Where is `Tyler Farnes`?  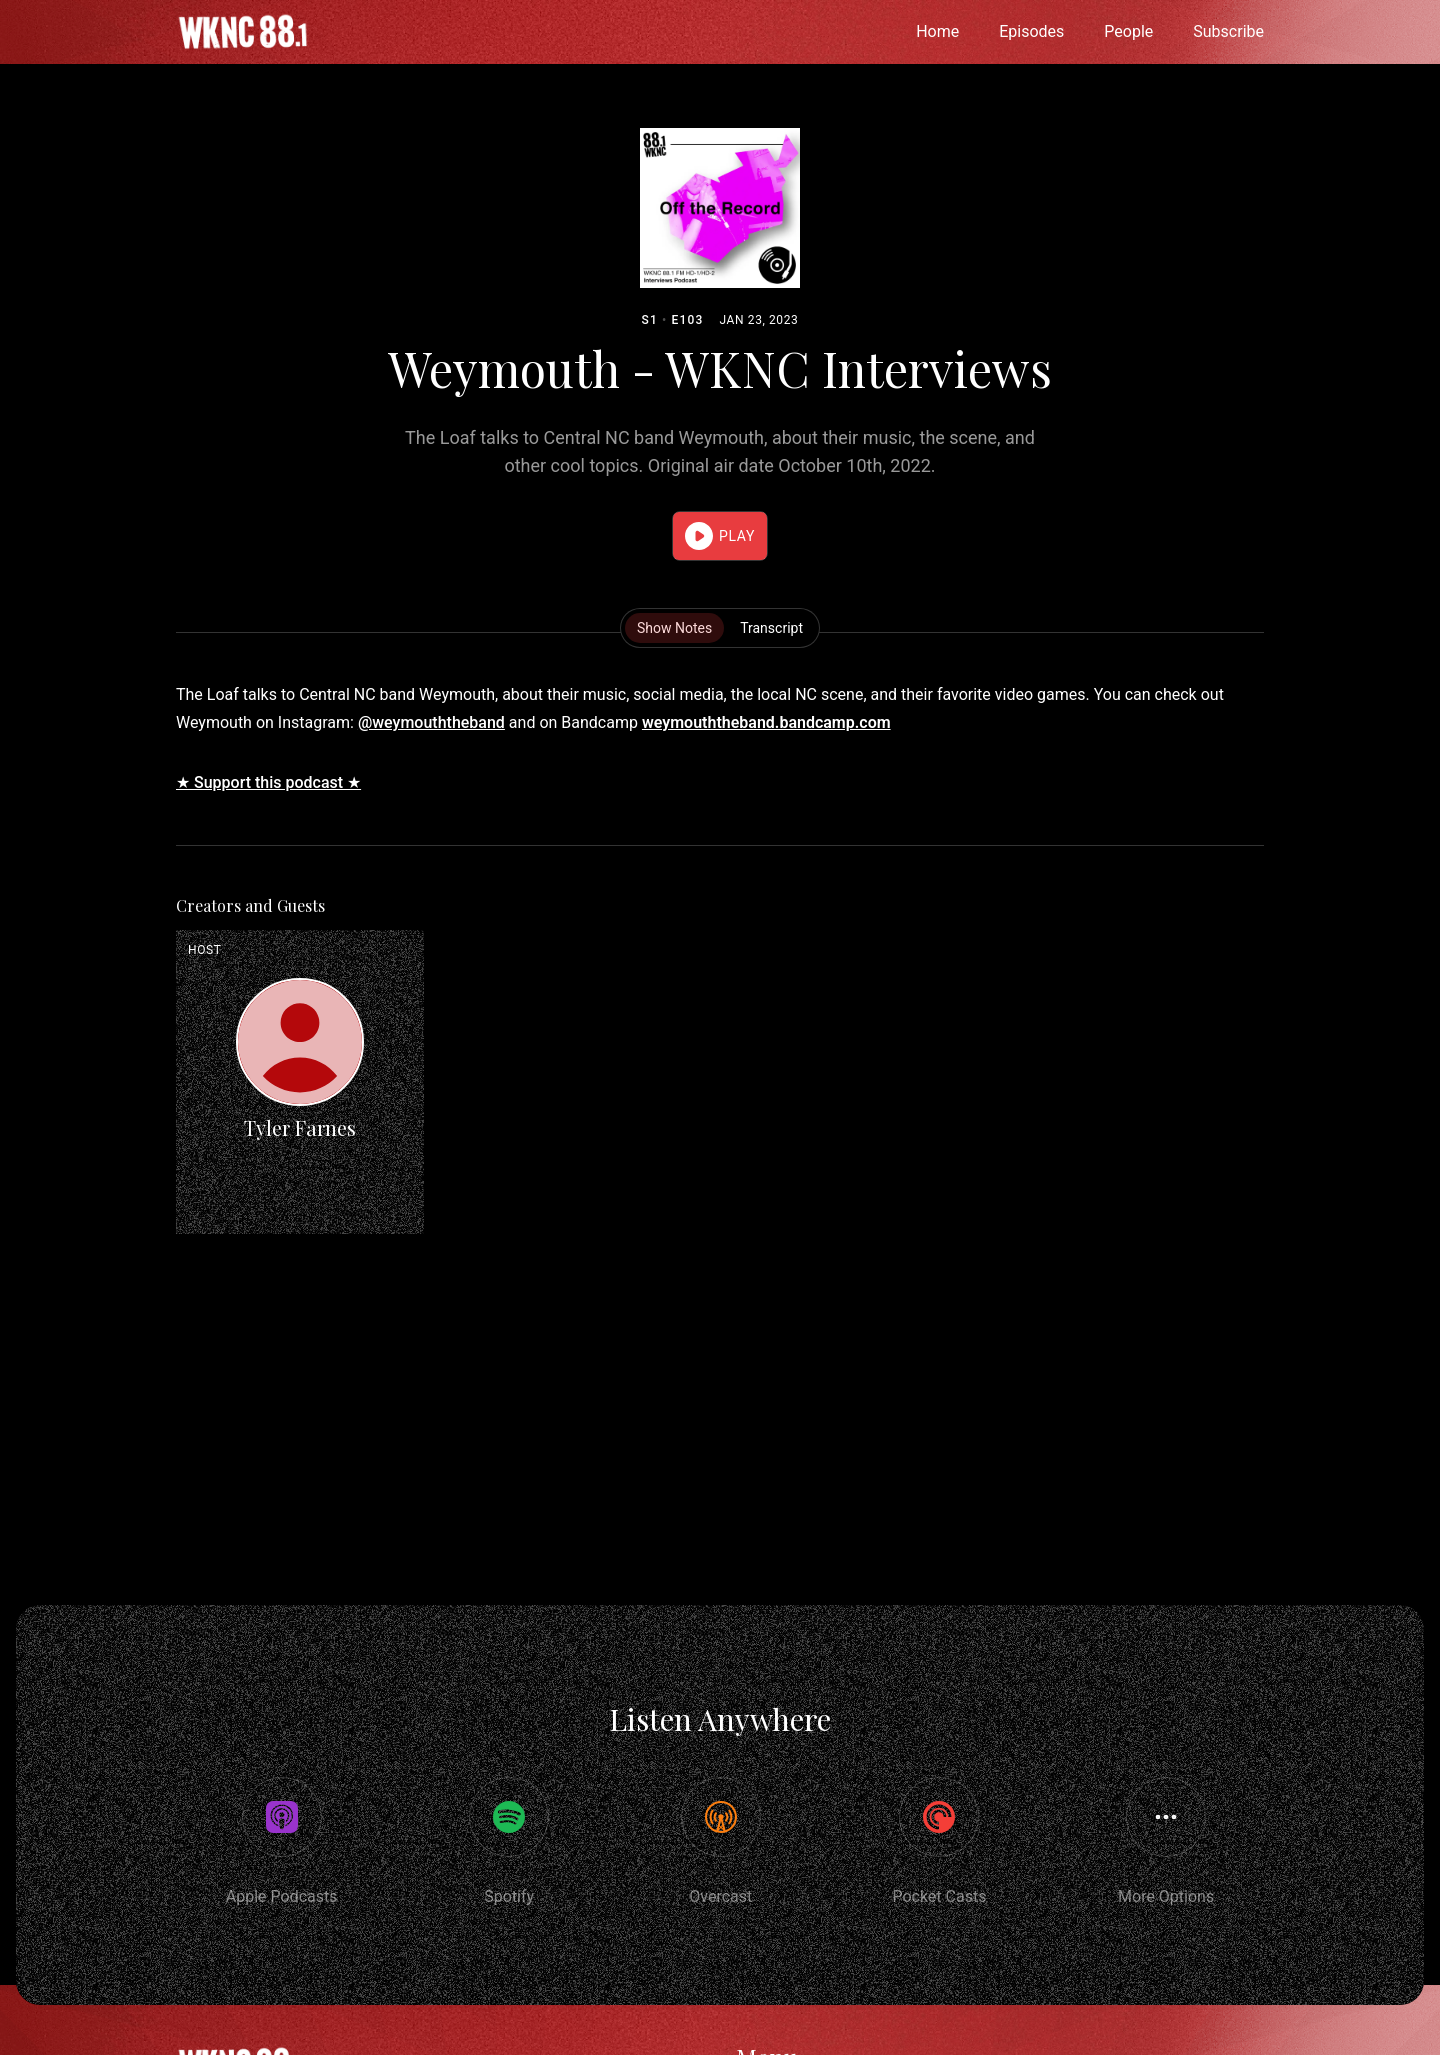 Tyler Farnes is located at coordinates (300, 1127).